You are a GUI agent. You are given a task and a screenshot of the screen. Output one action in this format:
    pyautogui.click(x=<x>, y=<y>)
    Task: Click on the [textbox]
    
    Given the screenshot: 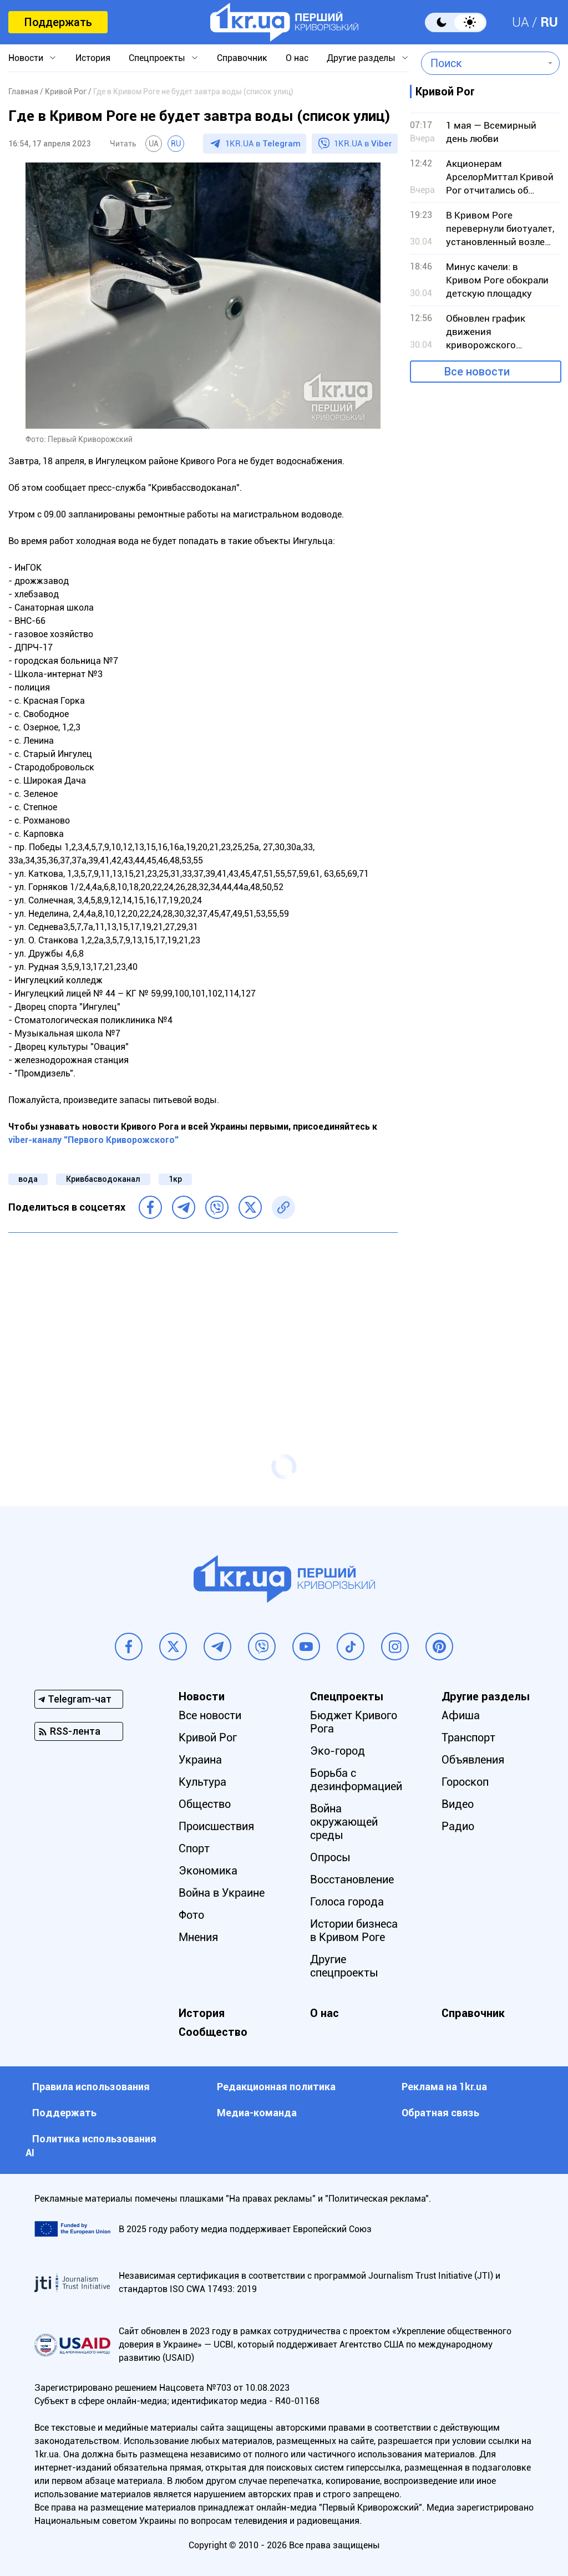 What is the action you would take?
    pyautogui.click(x=482, y=63)
    